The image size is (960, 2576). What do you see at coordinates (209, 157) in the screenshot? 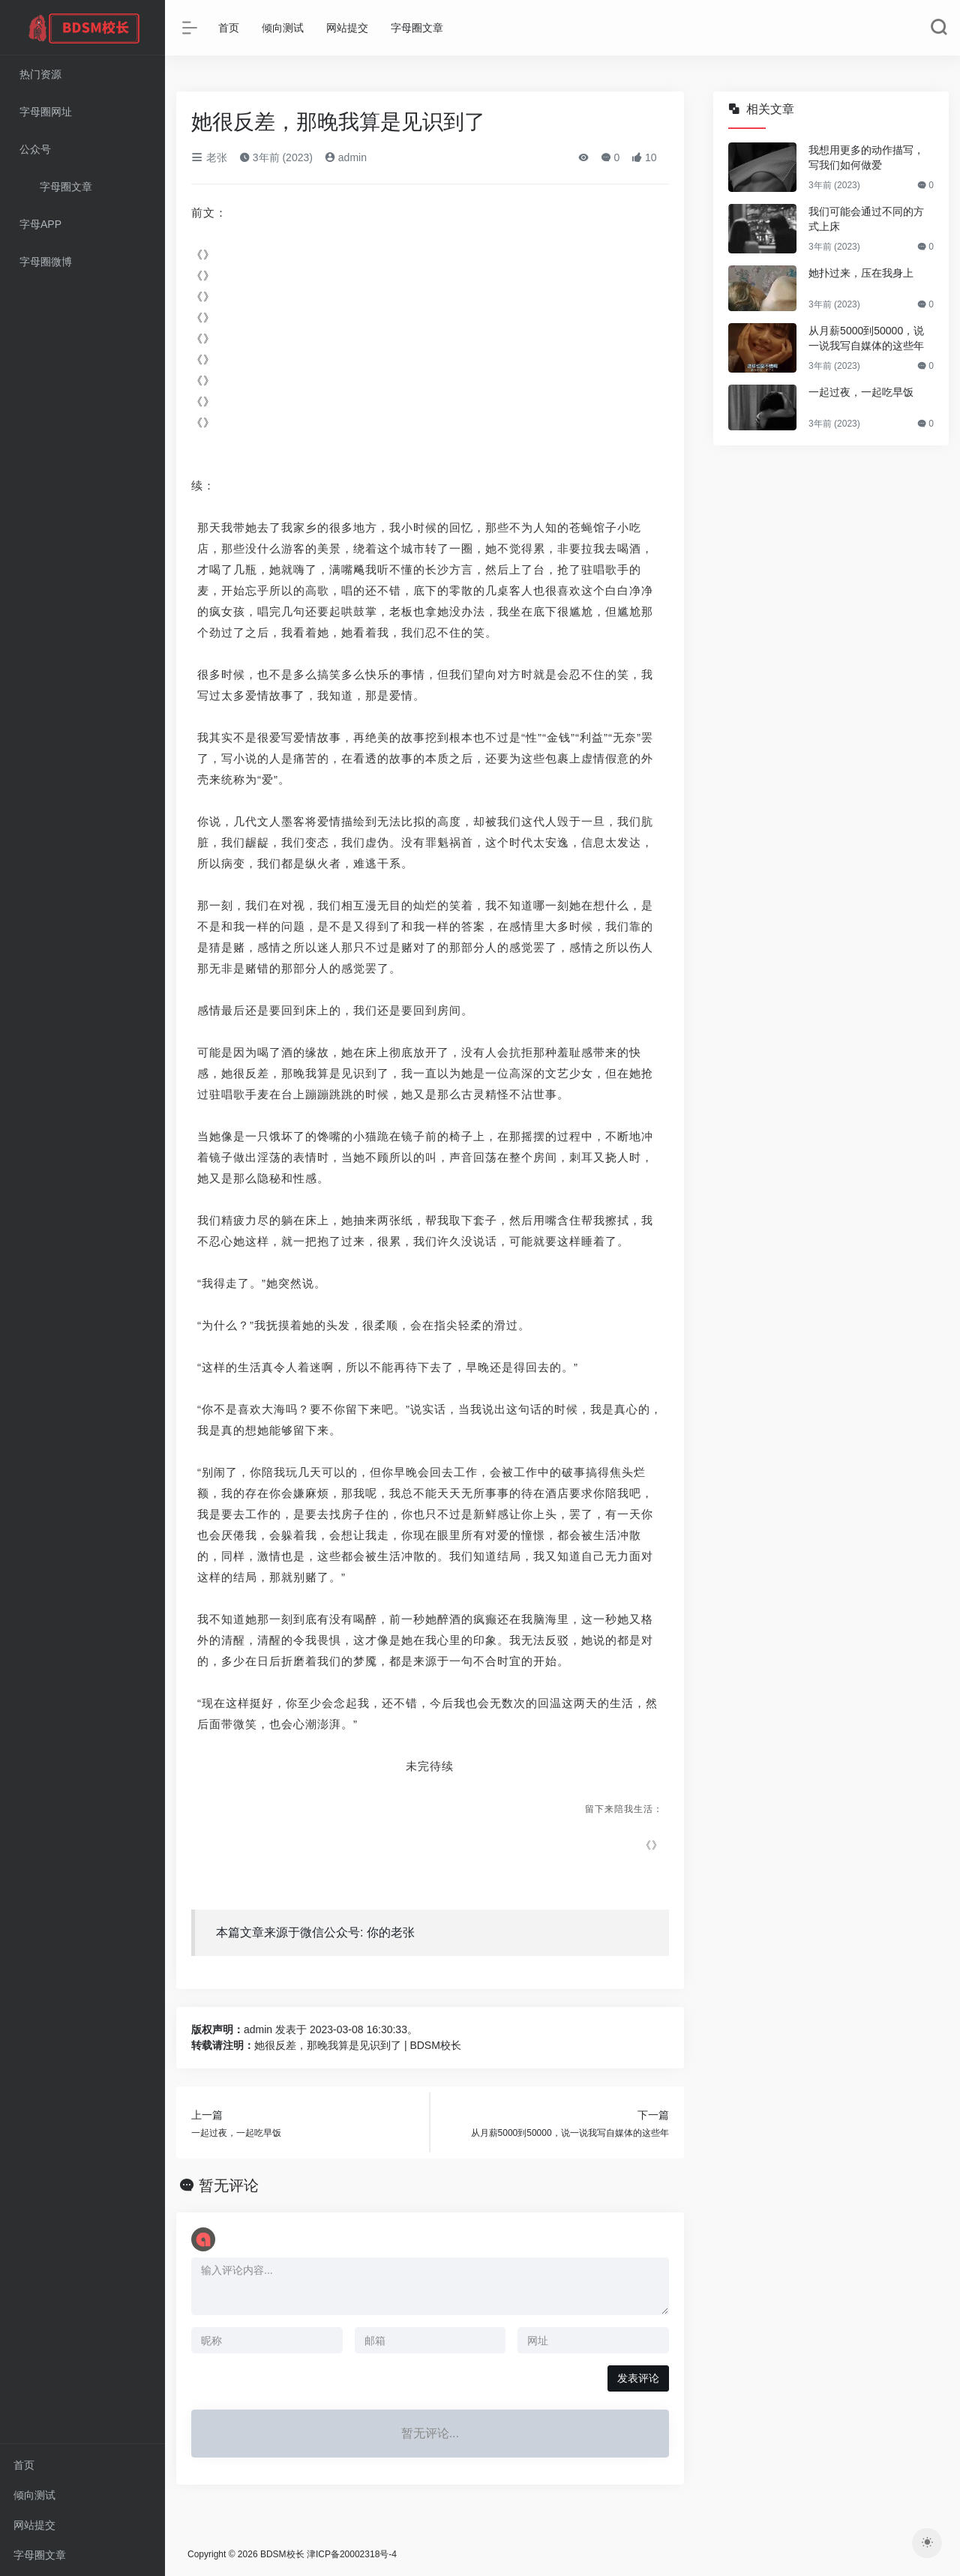
I see `老张` at bounding box center [209, 157].